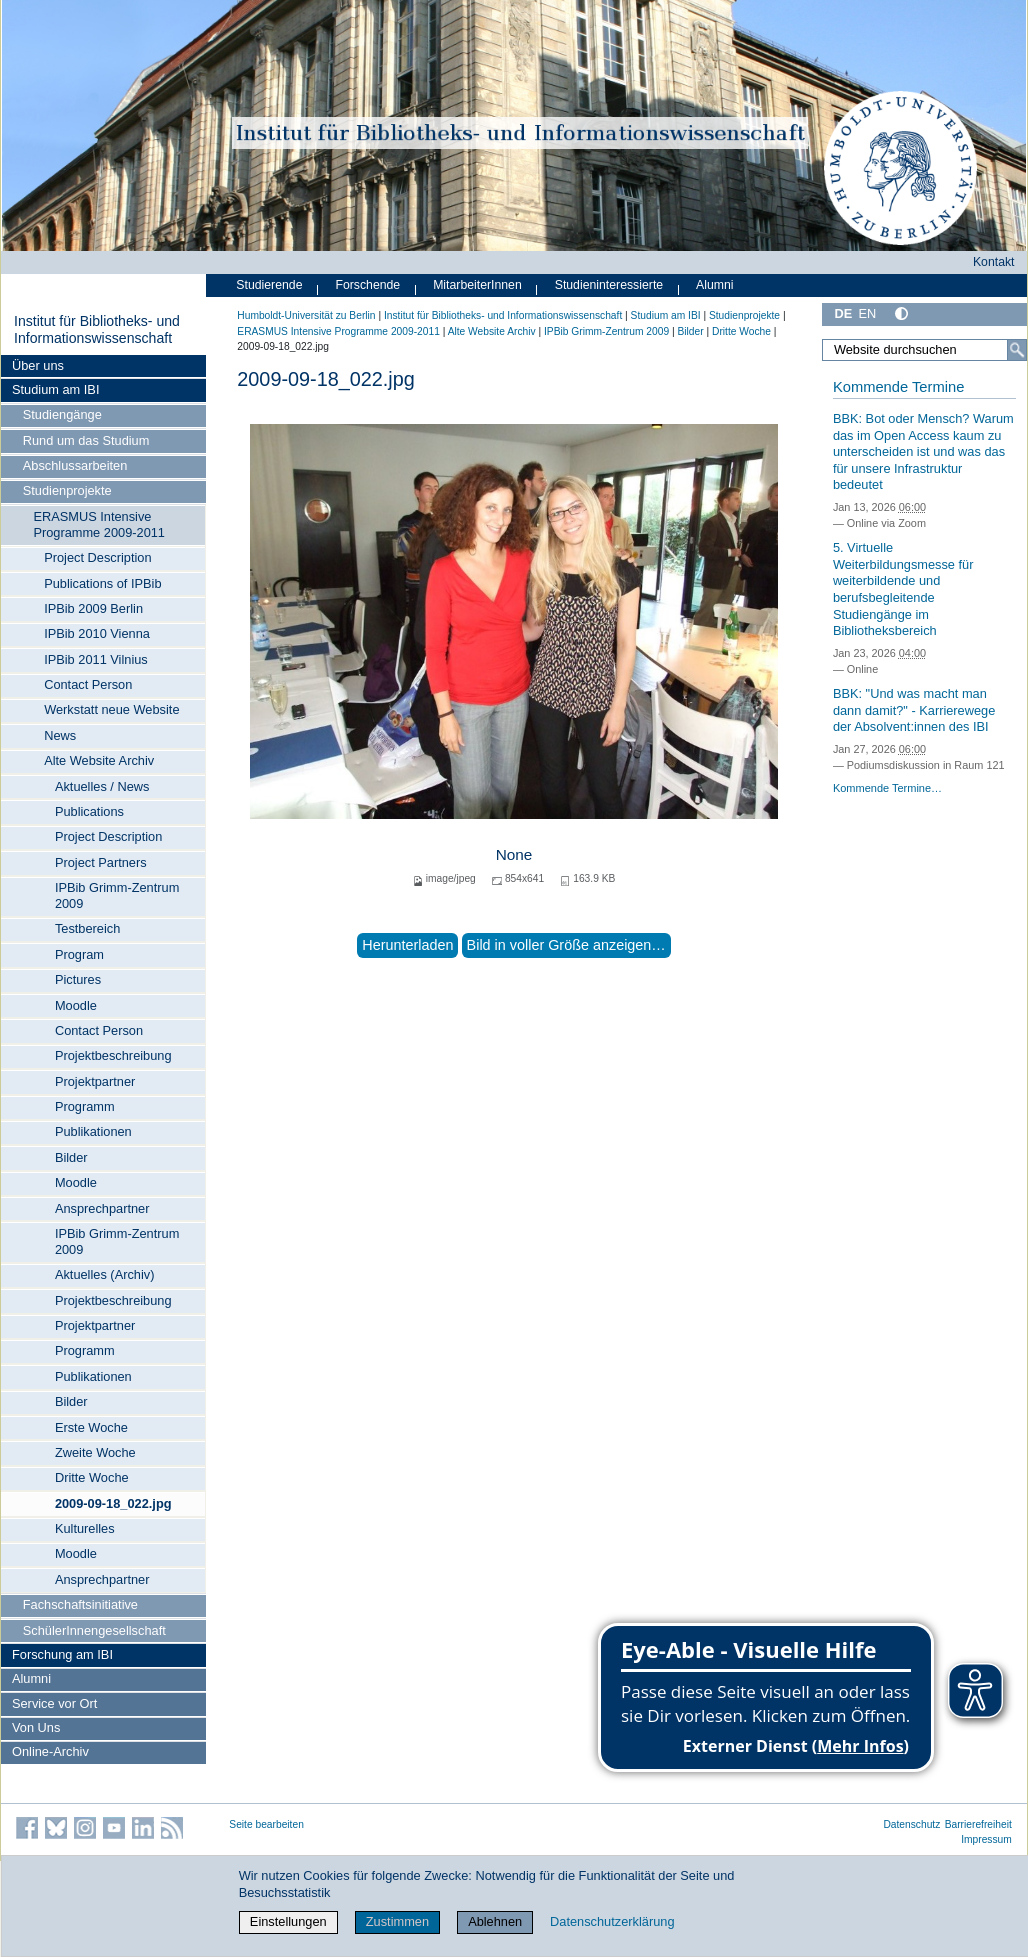  I want to click on Von Uns, so click(36, 1727).